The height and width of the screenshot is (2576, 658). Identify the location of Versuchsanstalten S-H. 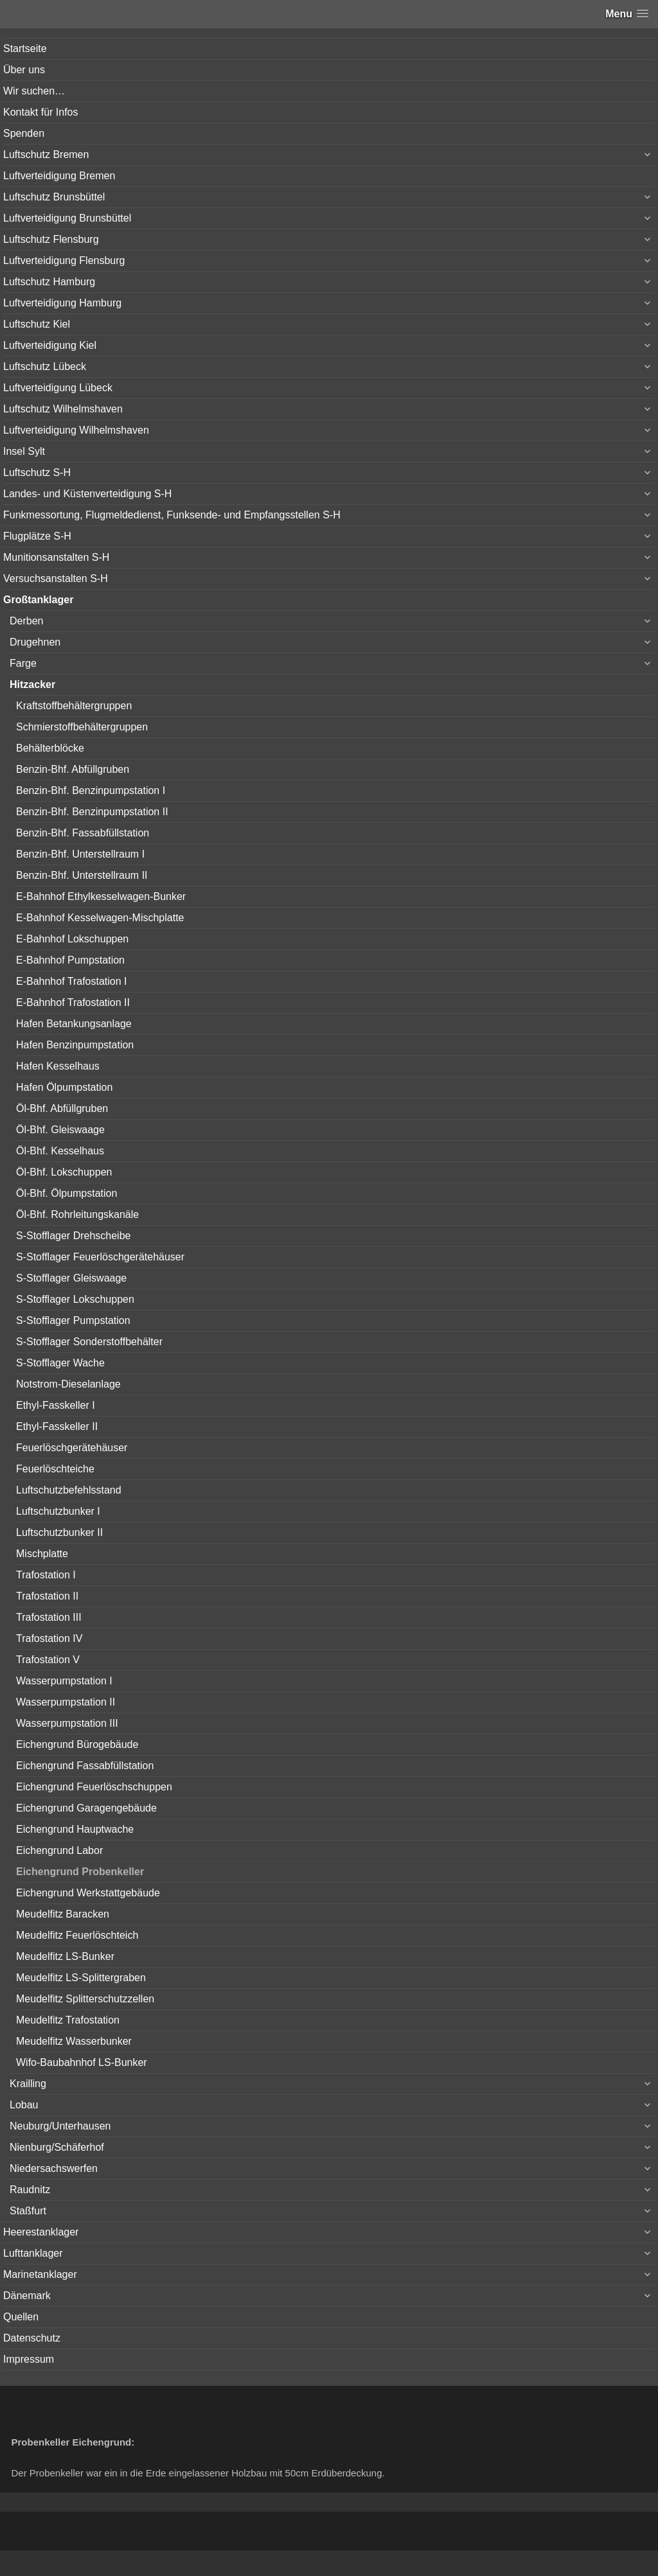
(55, 578).